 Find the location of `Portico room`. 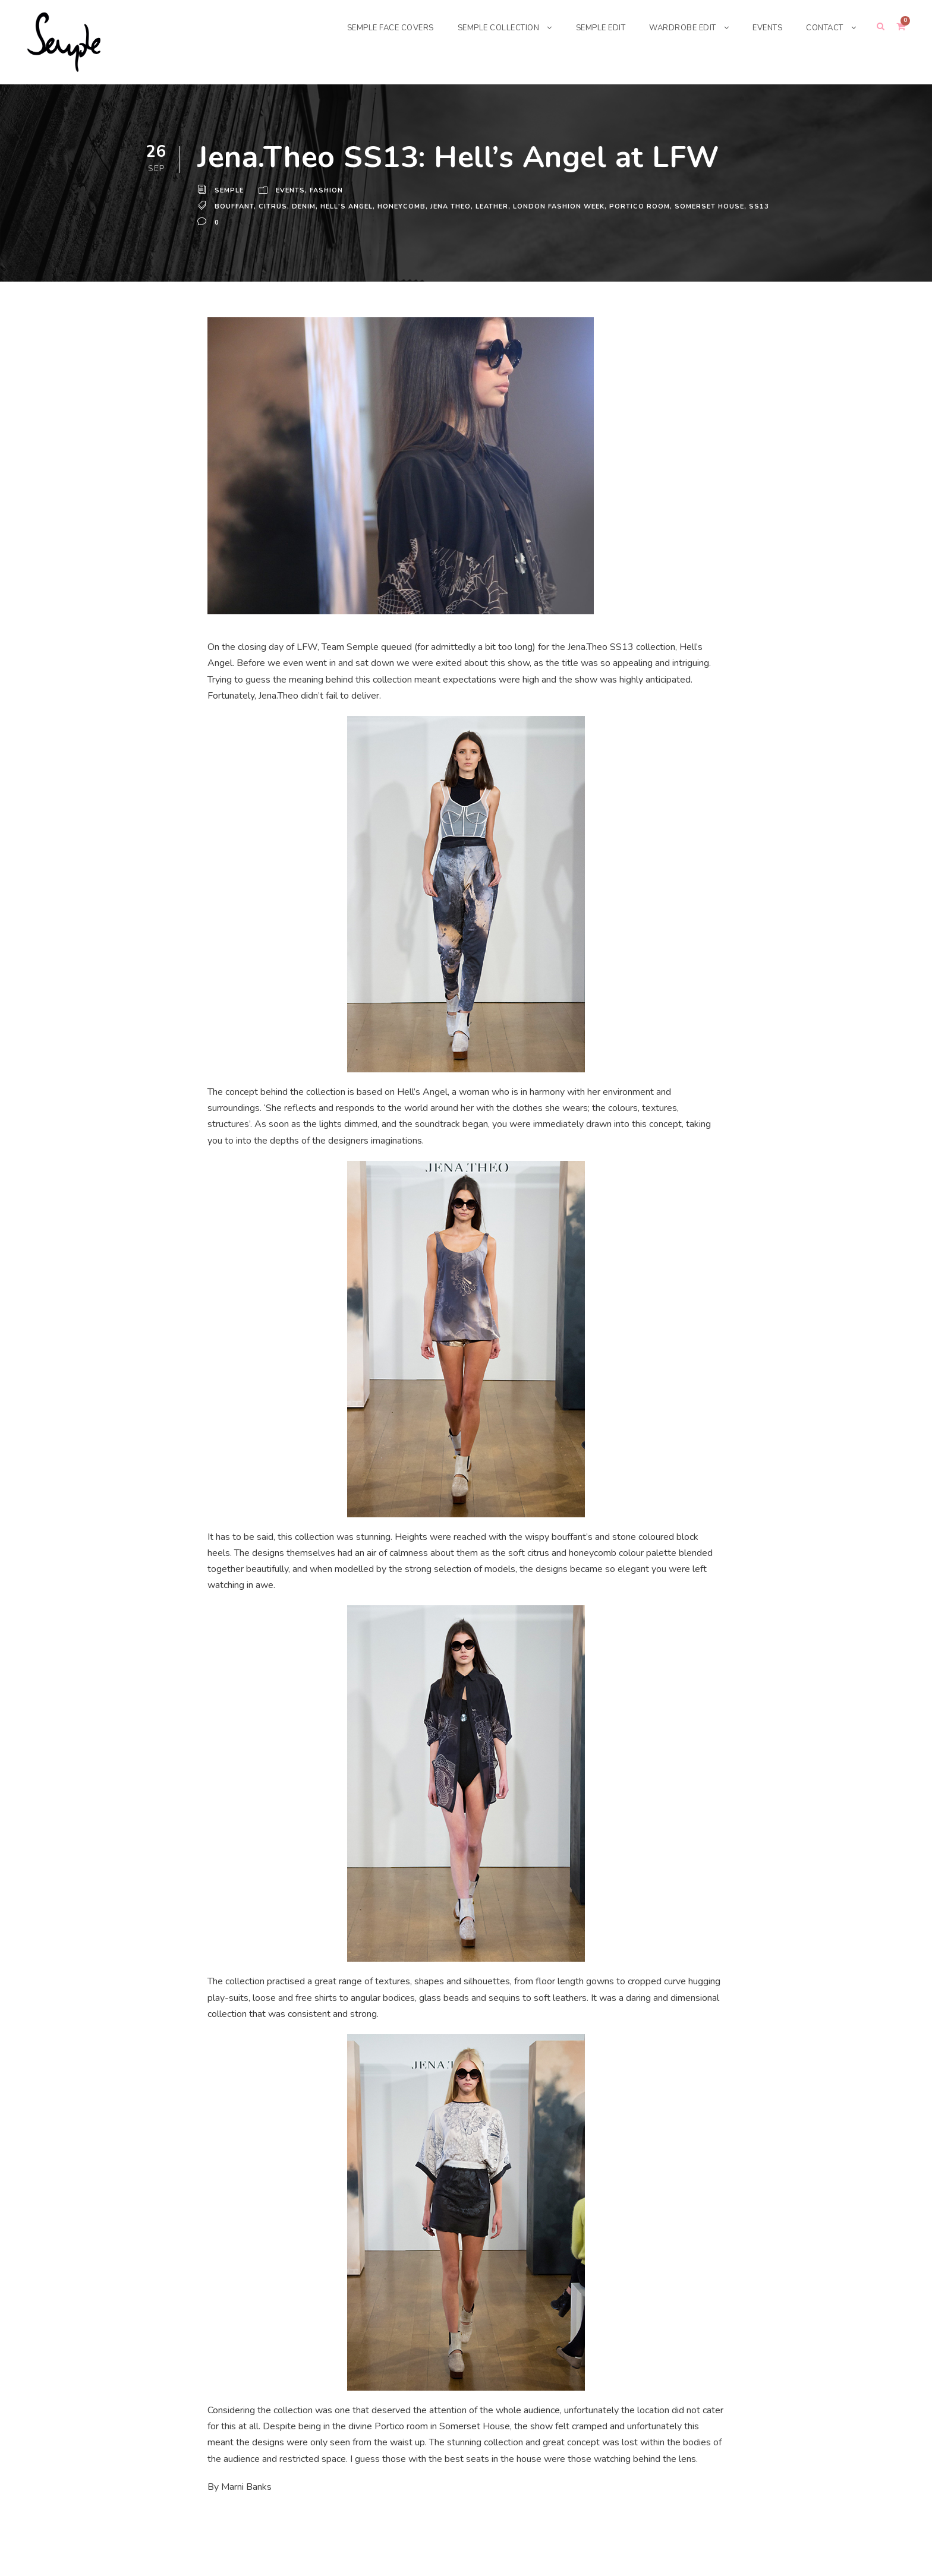

Portico room is located at coordinates (646, 203).